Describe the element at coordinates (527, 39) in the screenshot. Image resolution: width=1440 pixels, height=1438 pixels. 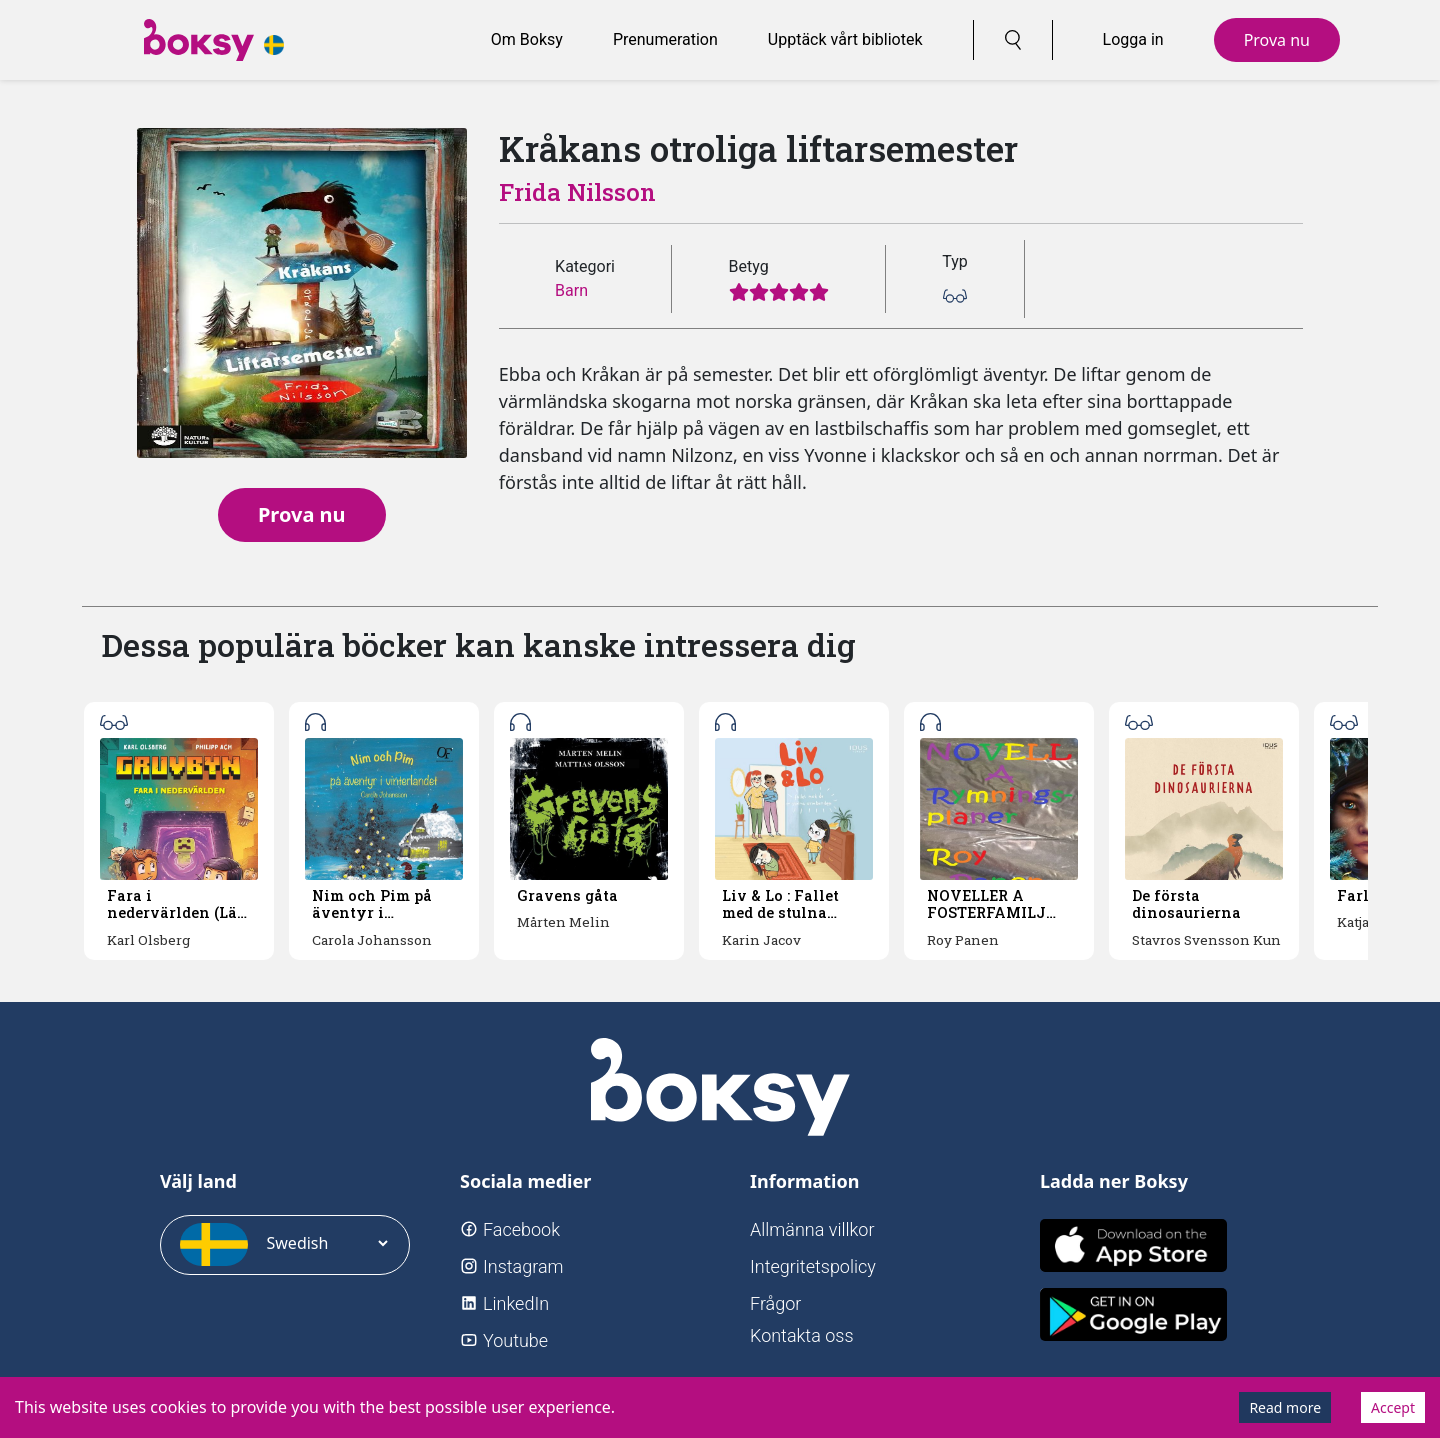
I see `Om Boksy` at that location.